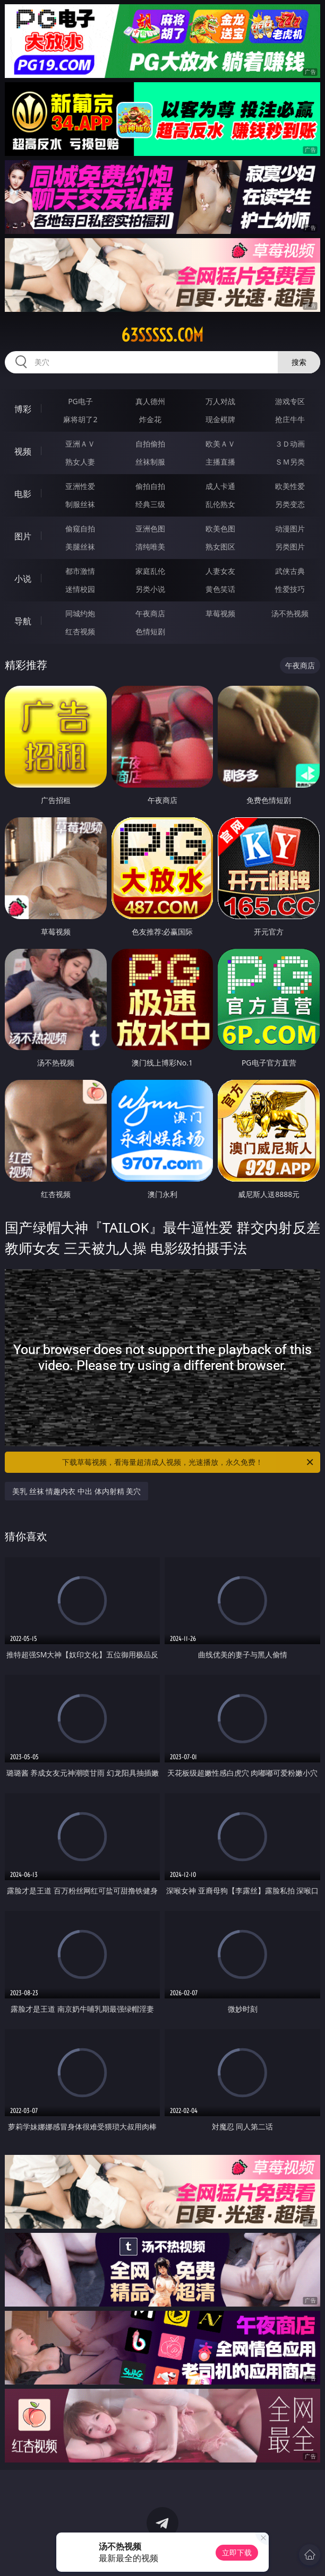  What do you see at coordinates (22, 621) in the screenshot?
I see `导航` at bounding box center [22, 621].